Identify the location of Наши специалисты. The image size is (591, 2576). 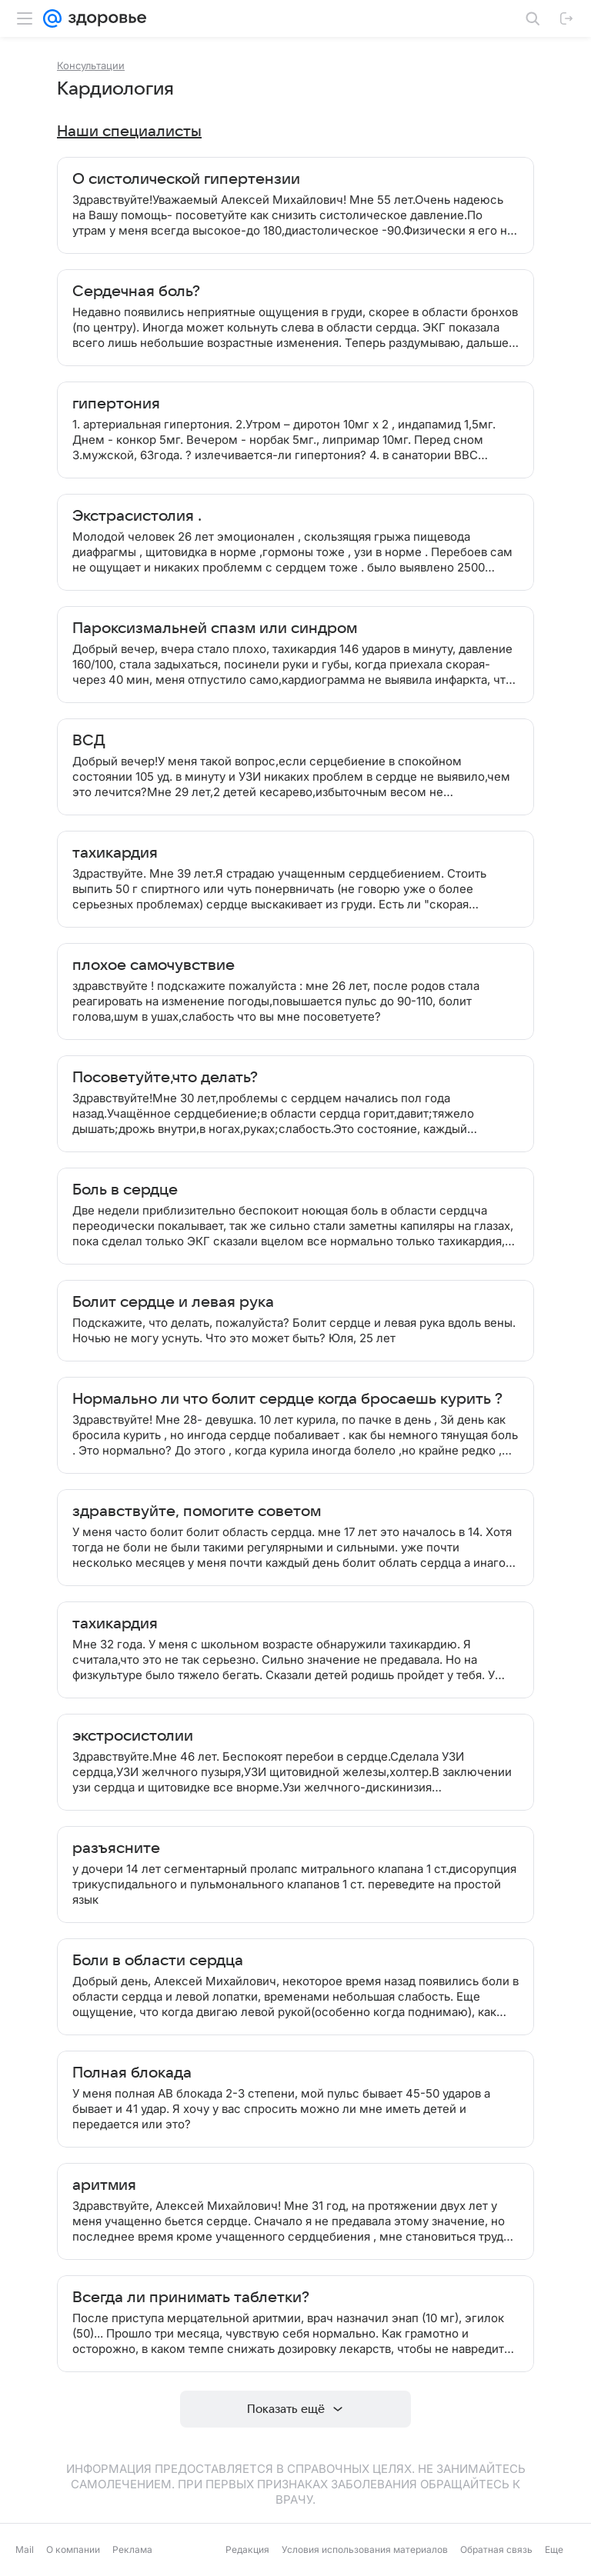
(129, 131).